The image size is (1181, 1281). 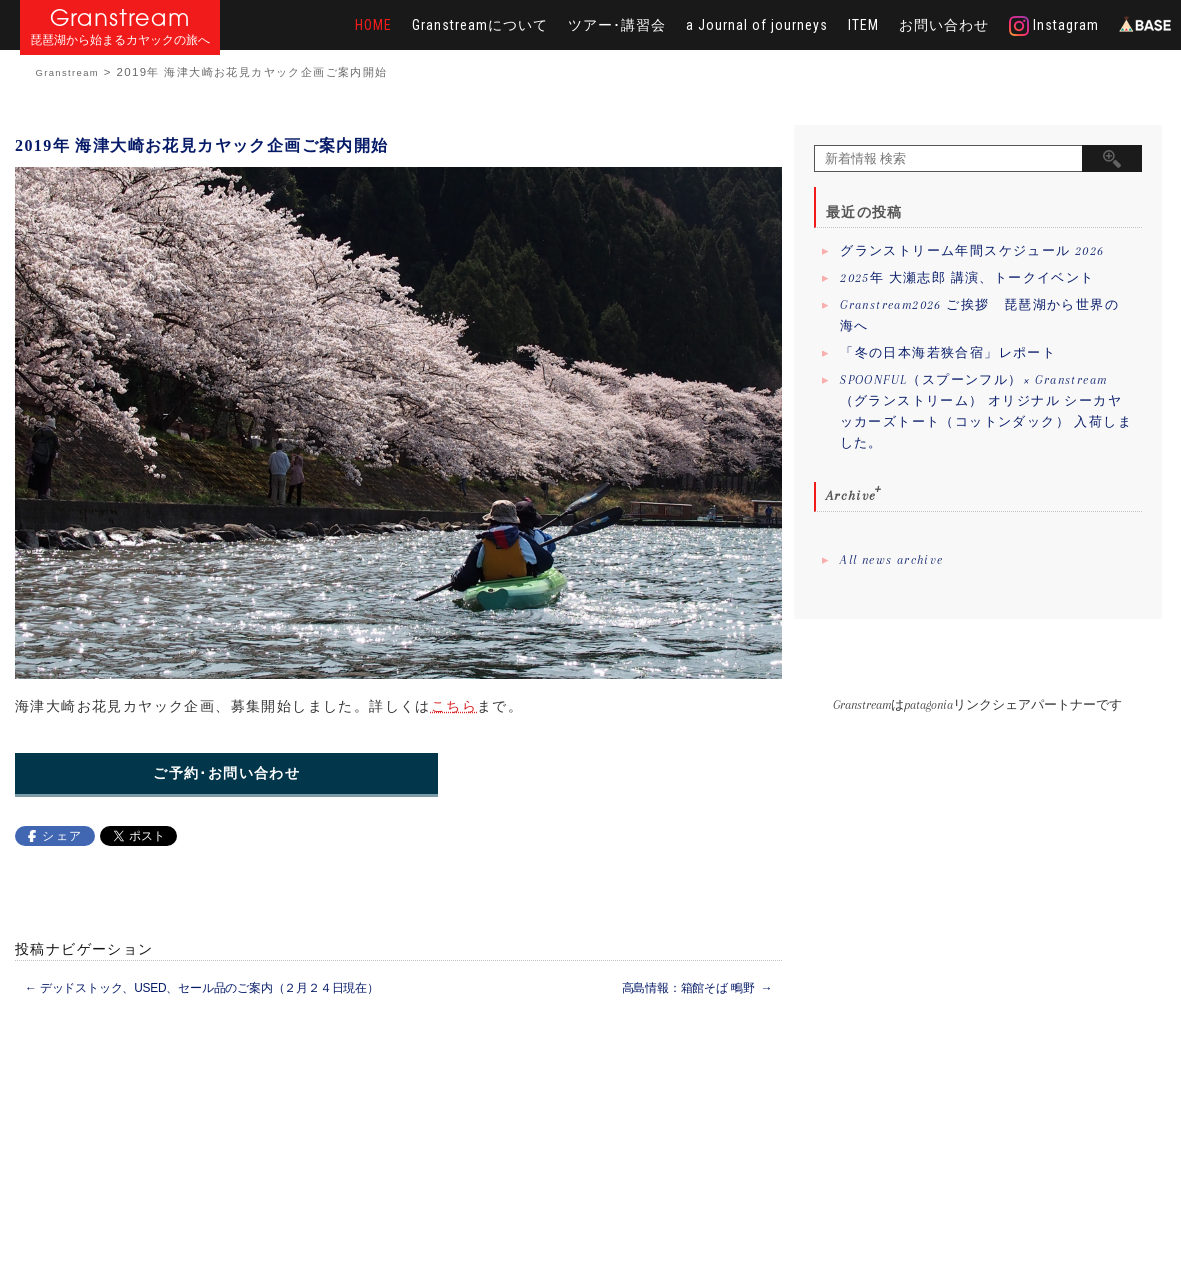 What do you see at coordinates (697, 988) in the screenshot?
I see `高島情報：箱館そば 鴫野` at bounding box center [697, 988].